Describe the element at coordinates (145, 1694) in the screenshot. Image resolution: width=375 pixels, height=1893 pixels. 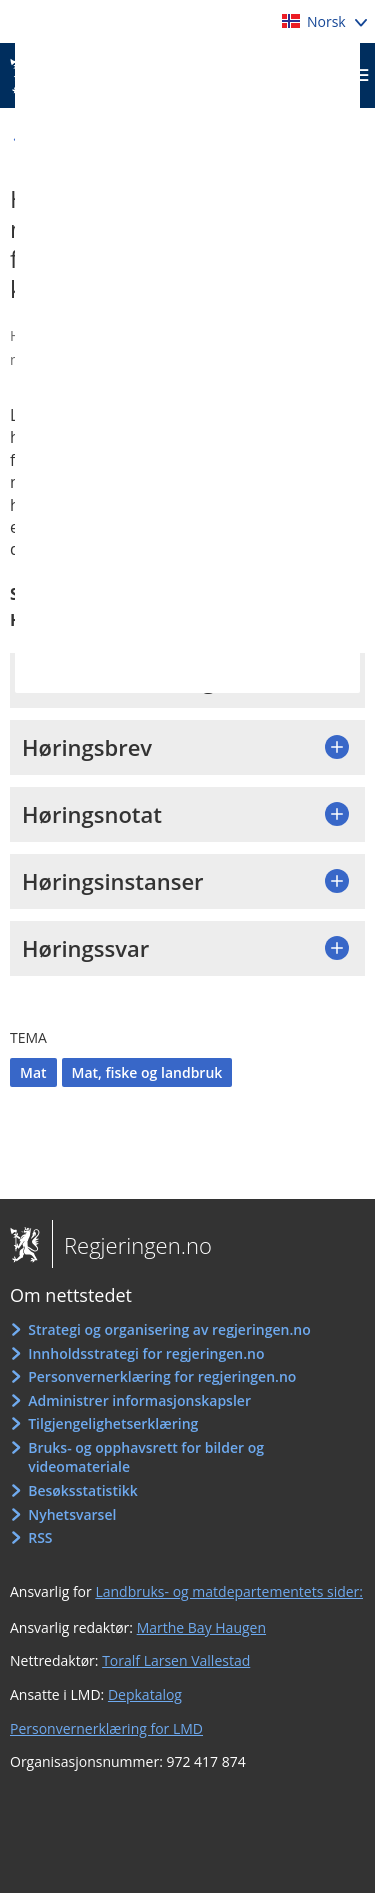
I see `Depkatalog` at that location.